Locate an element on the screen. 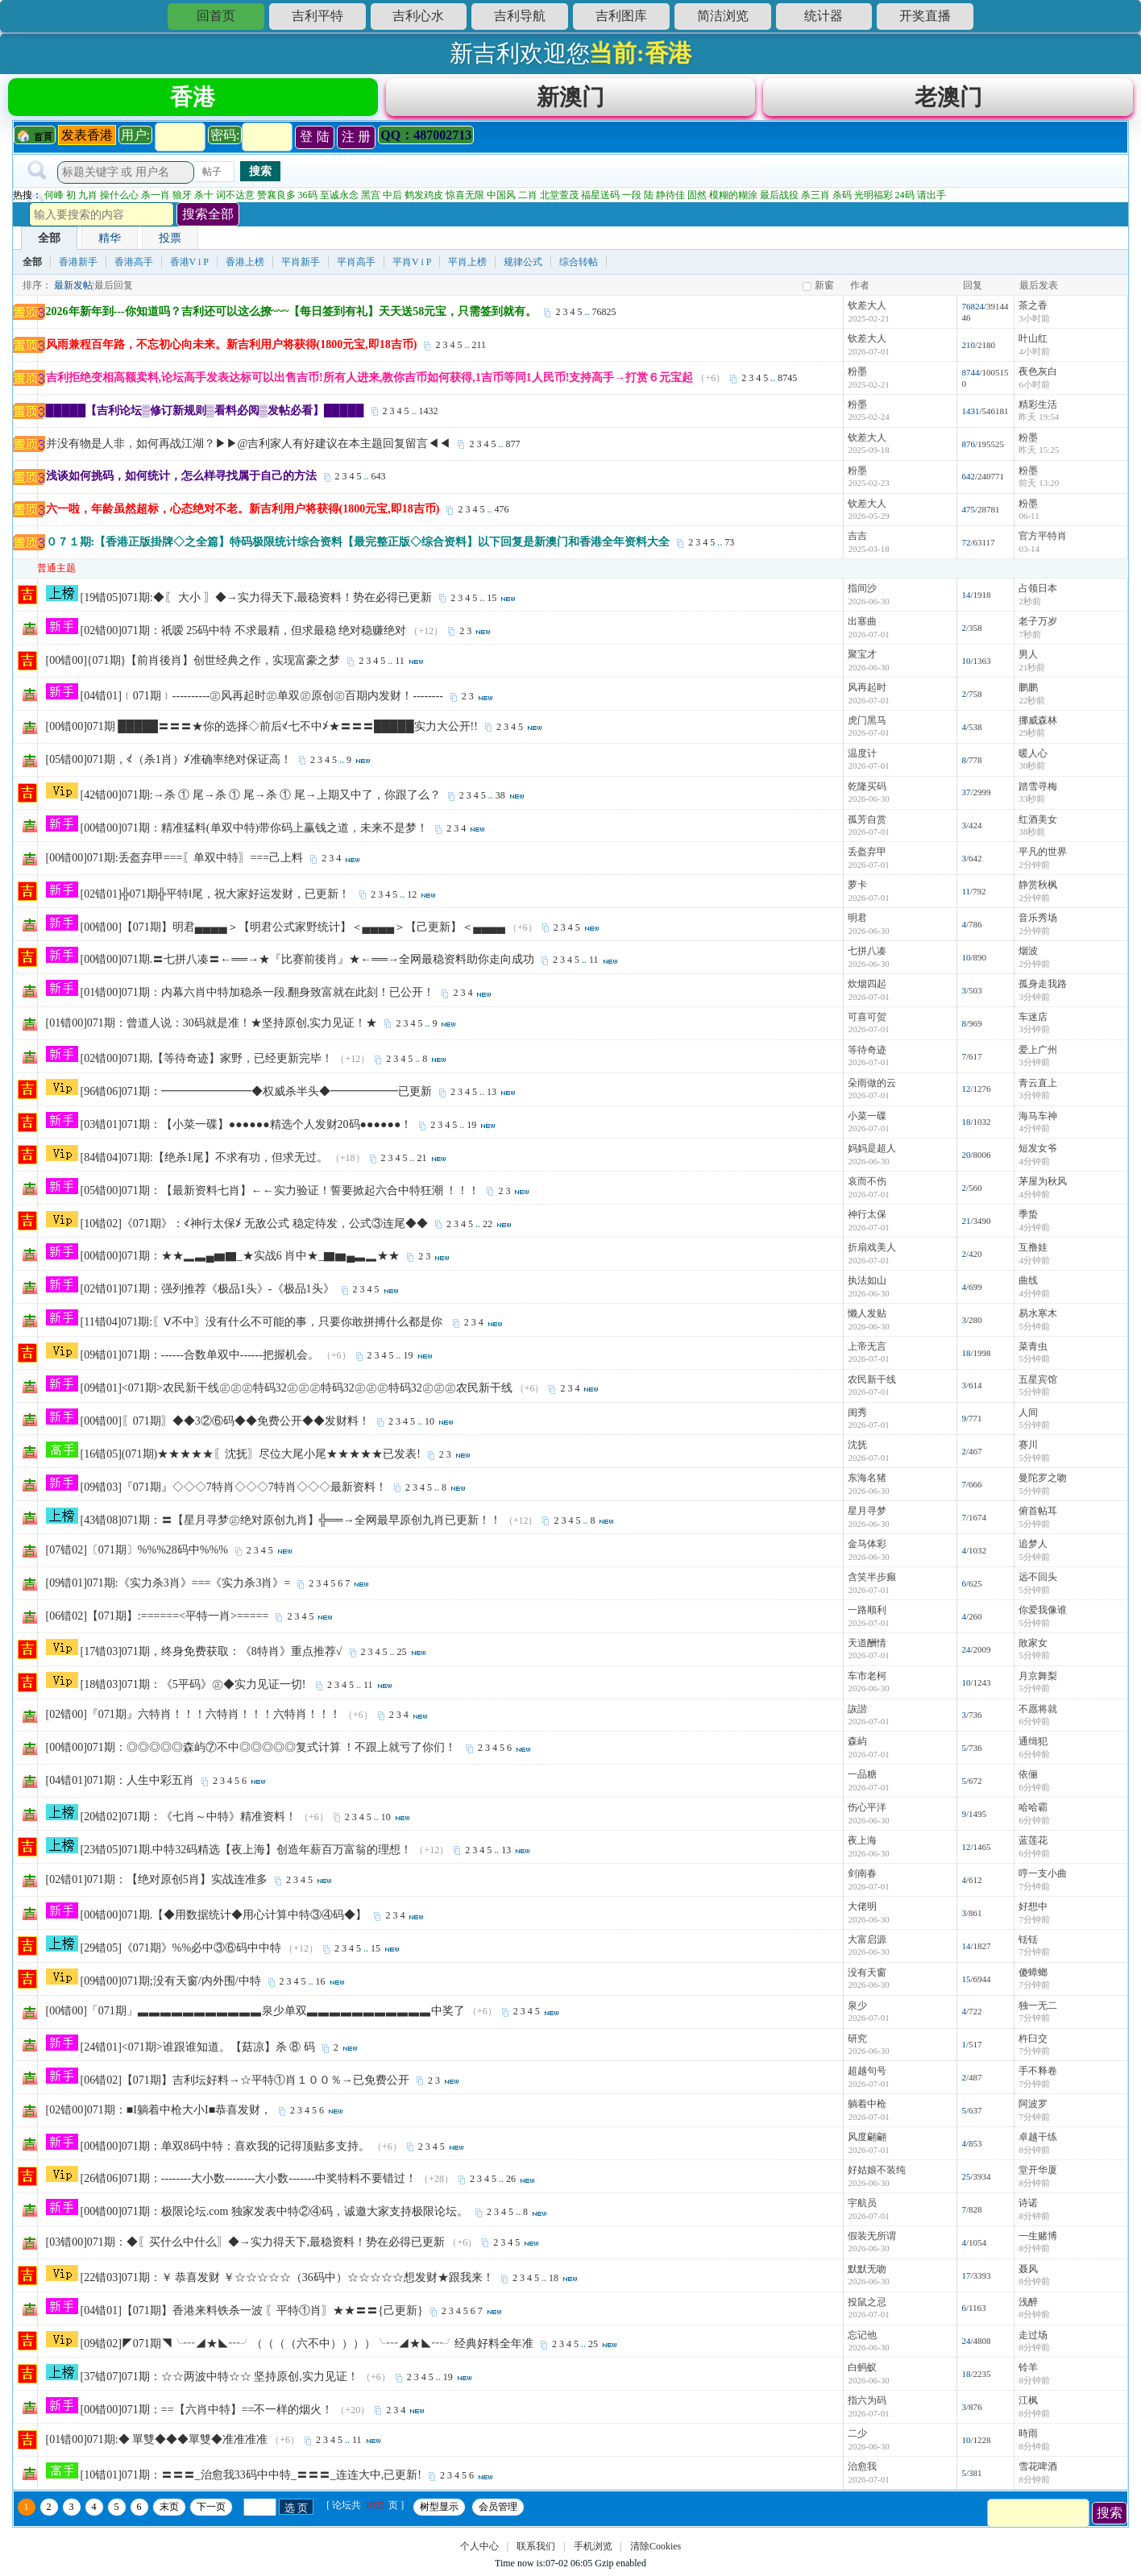 The image size is (1141, 2576). 红酒美女 is located at coordinates (1038, 822).